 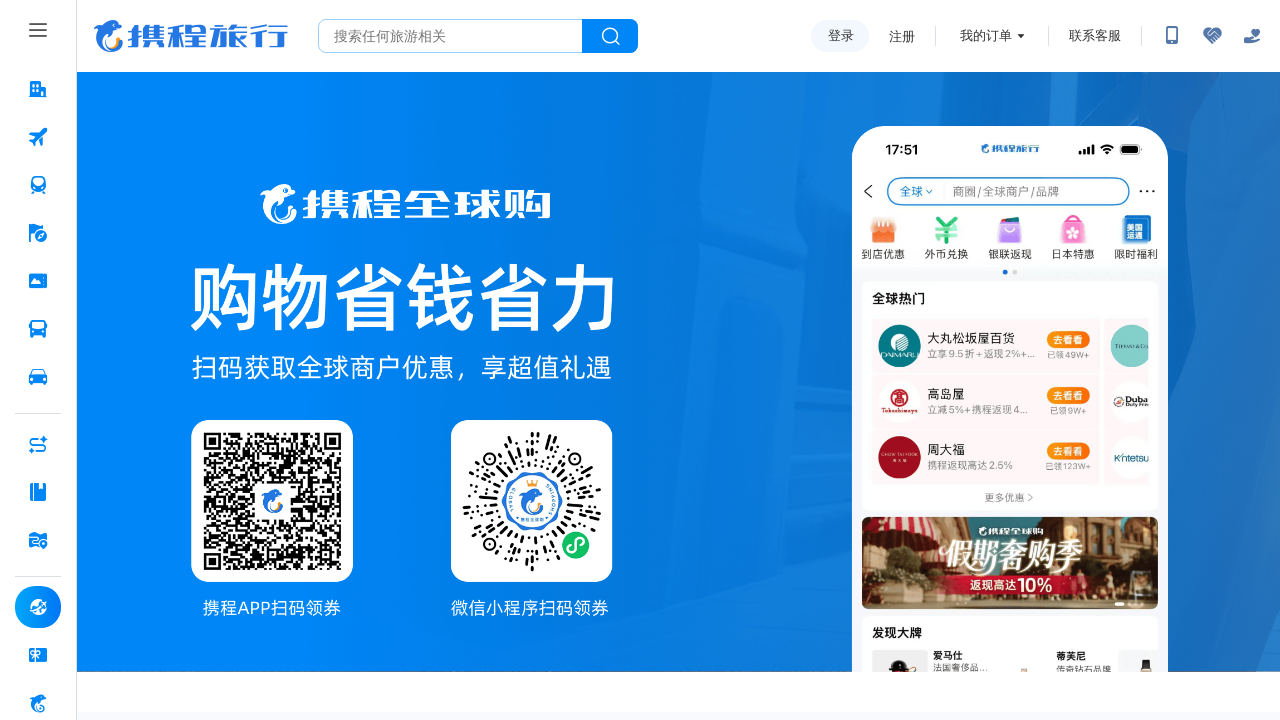 I want to click on [全球购 按回车键打开菜单], so click(x=38, y=607).